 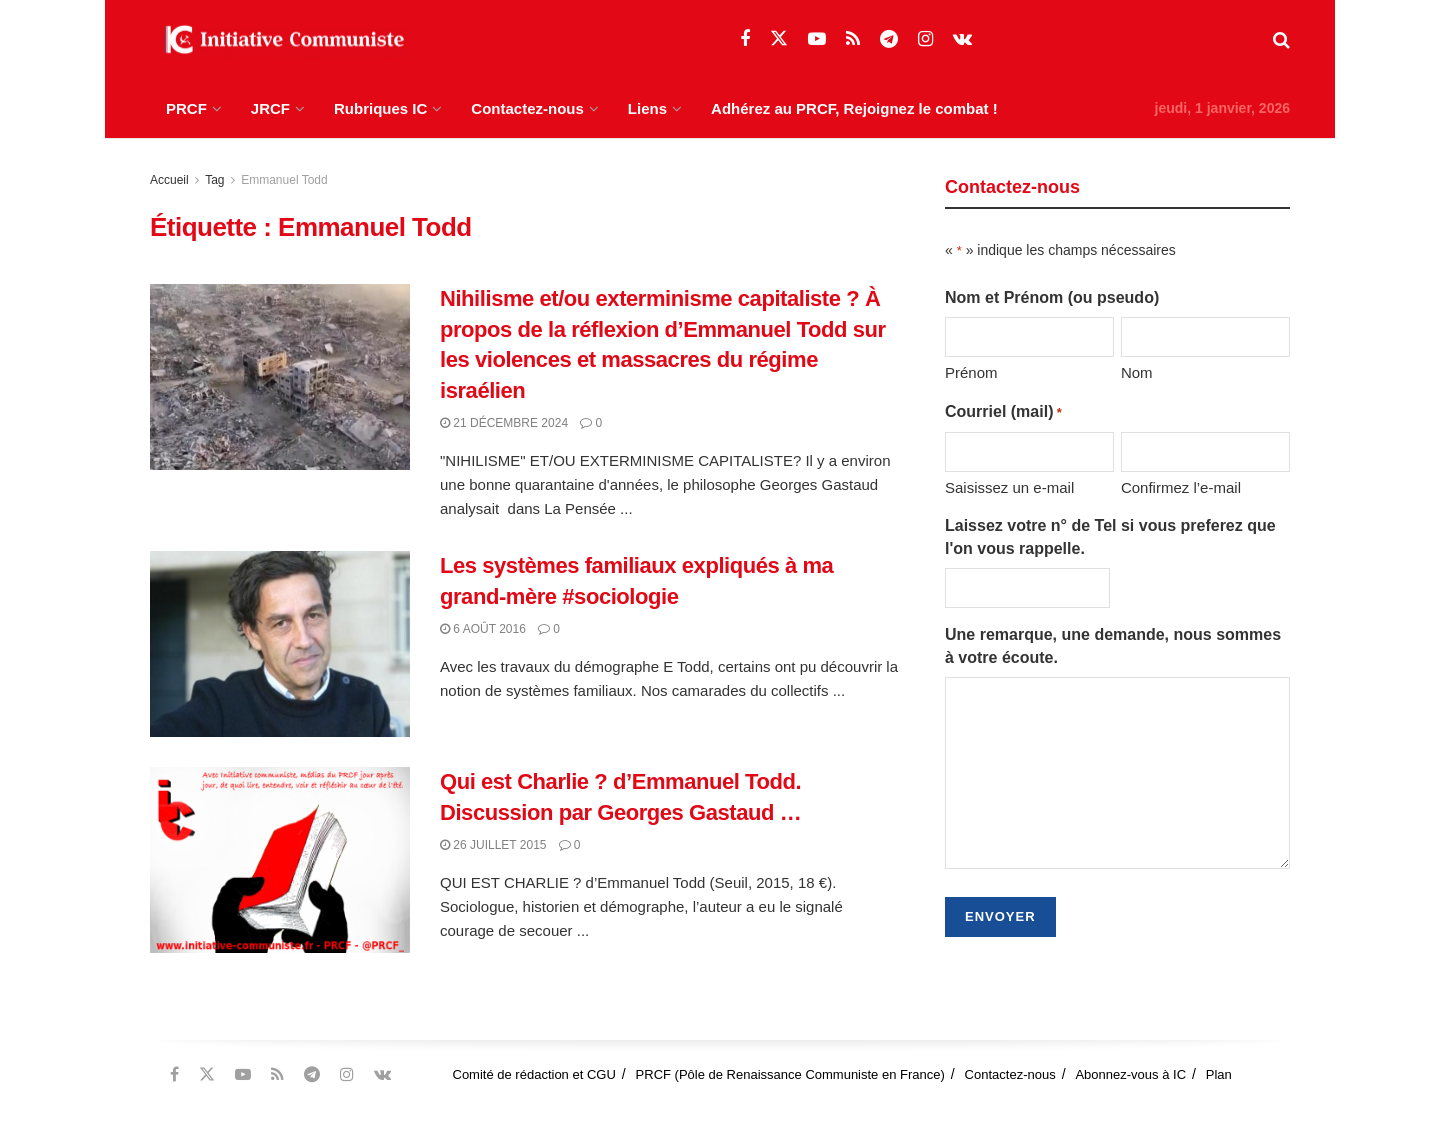 What do you see at coordinates (854, 108) in the screenshot?
I see `Adhérez au PRCF, Rejoignez le combat !` at bounding box center [854, 108].